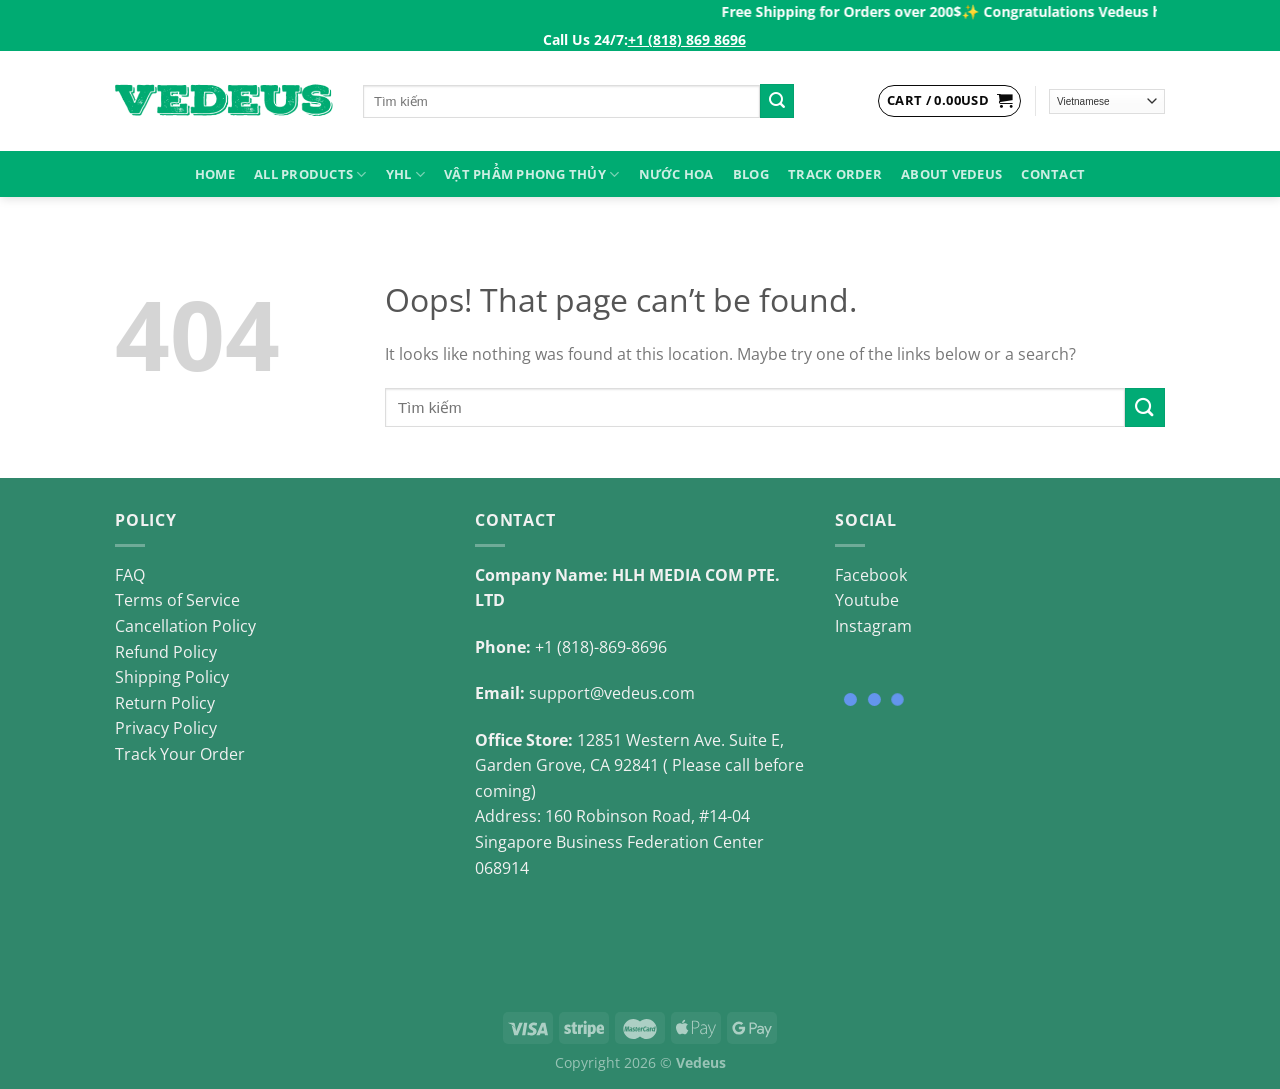  Describe the element at coordinates (310, 174) in the screenshot. I see `ALL PRODUCTS` at that location.